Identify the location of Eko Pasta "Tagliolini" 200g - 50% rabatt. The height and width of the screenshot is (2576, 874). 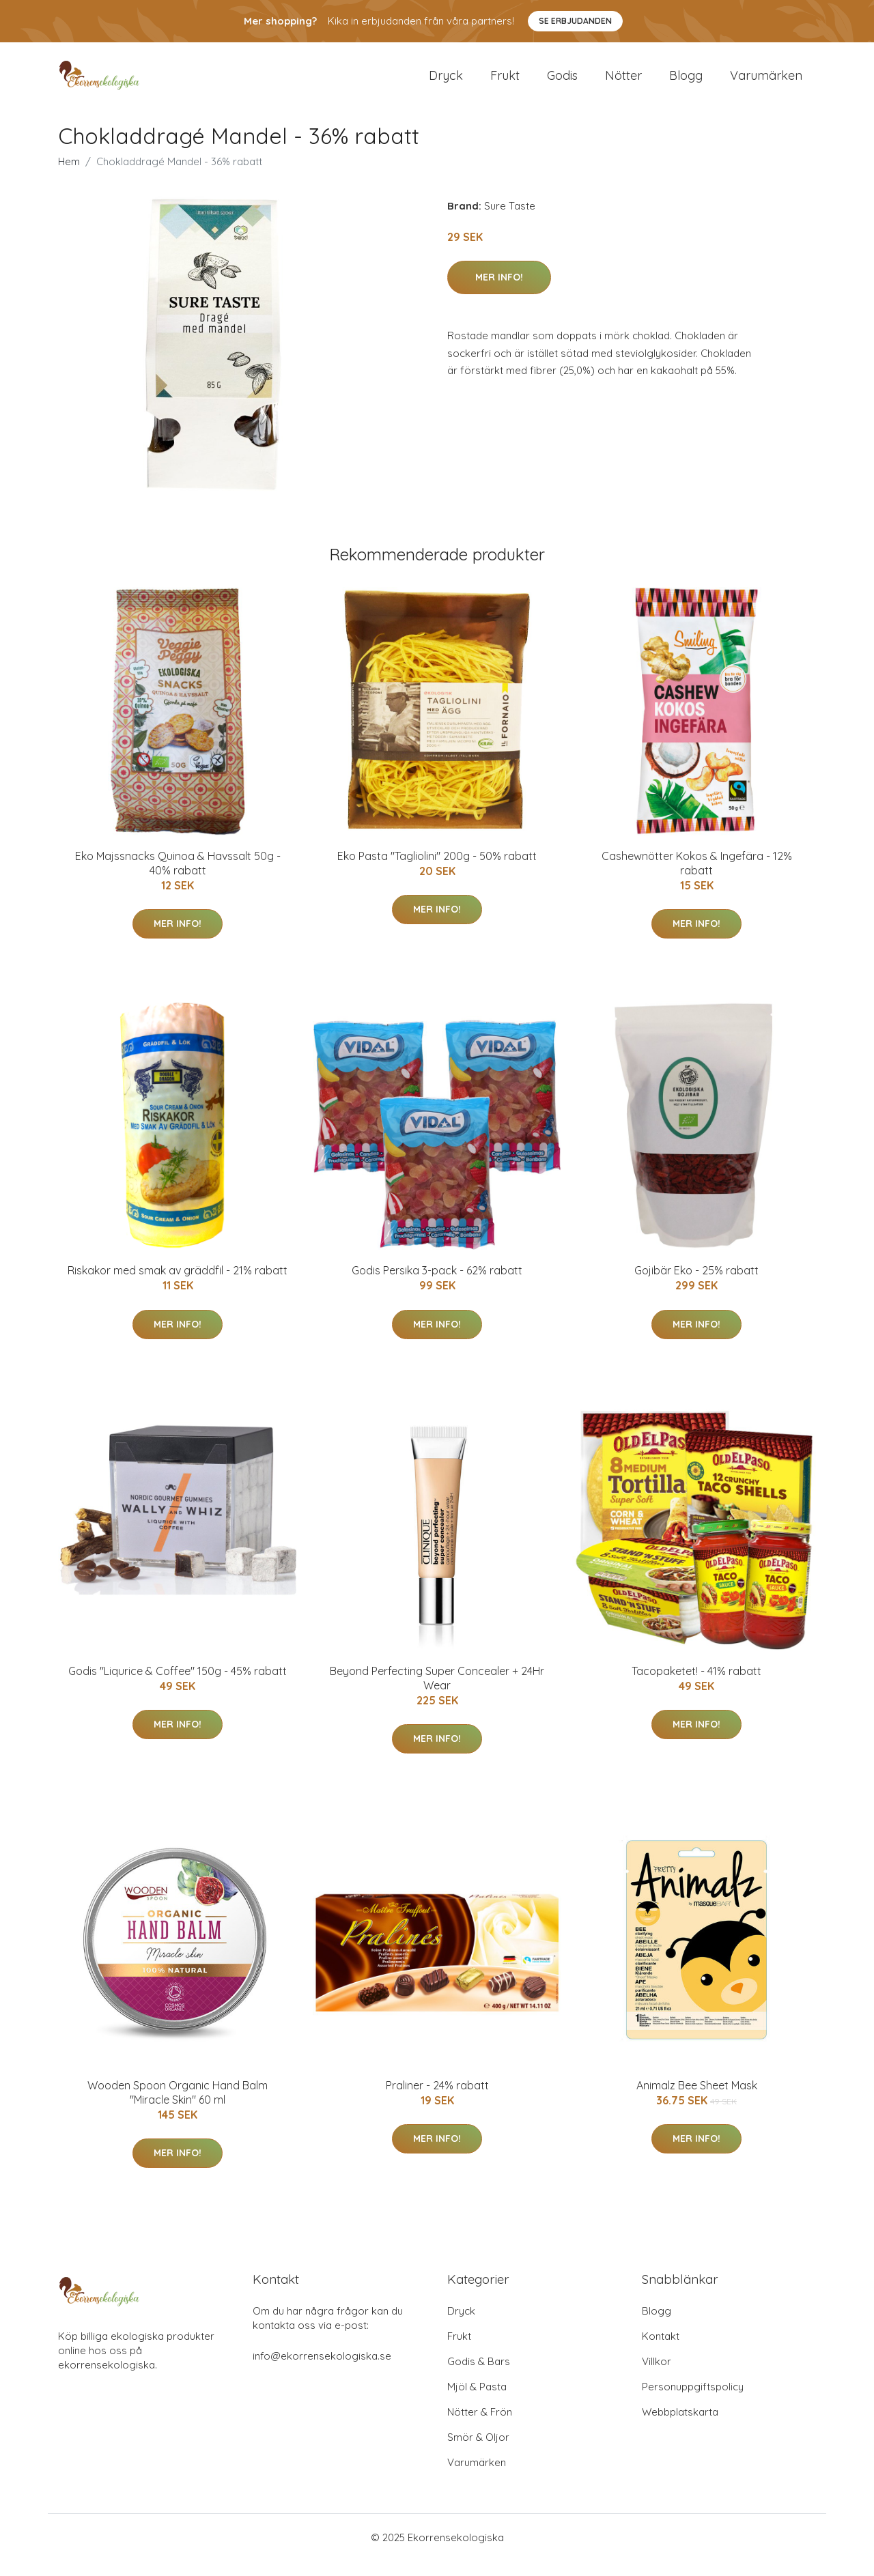
(437, 871).